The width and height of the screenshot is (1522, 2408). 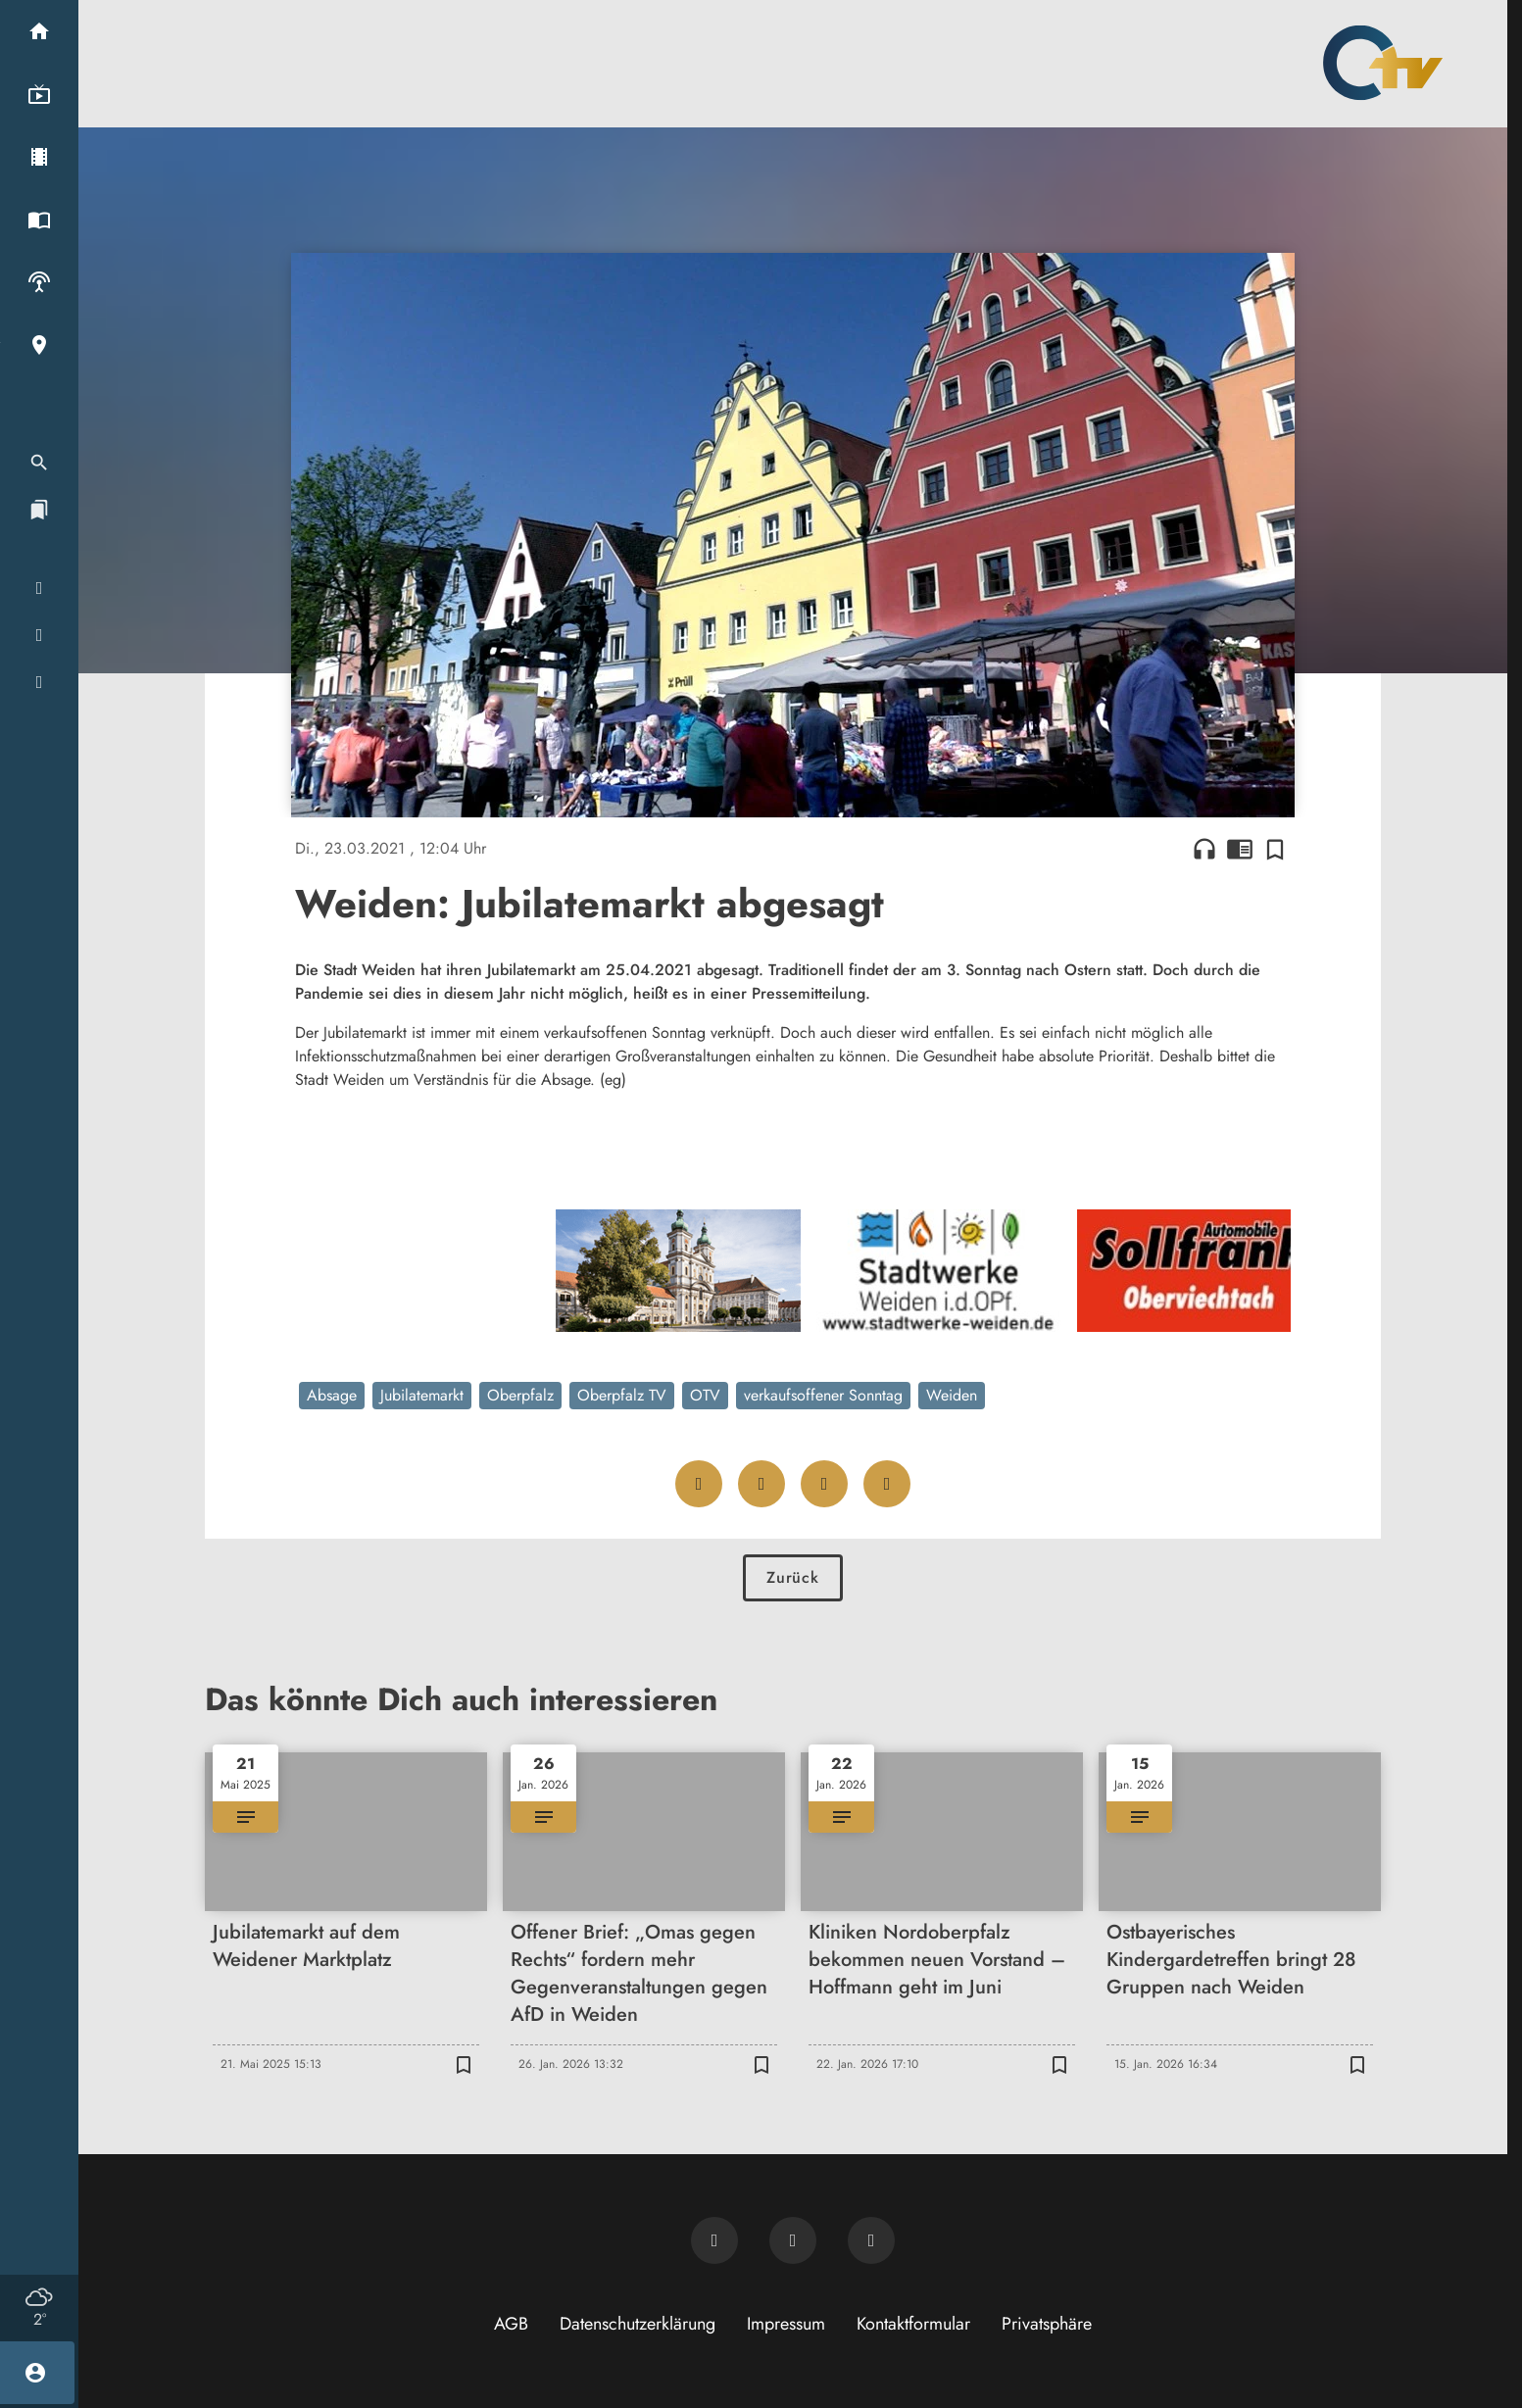 What do you see at coordinates (621, 1395) in the screenshot?
I see `Oberpfalz TV` at bounding box center [621, 1395].